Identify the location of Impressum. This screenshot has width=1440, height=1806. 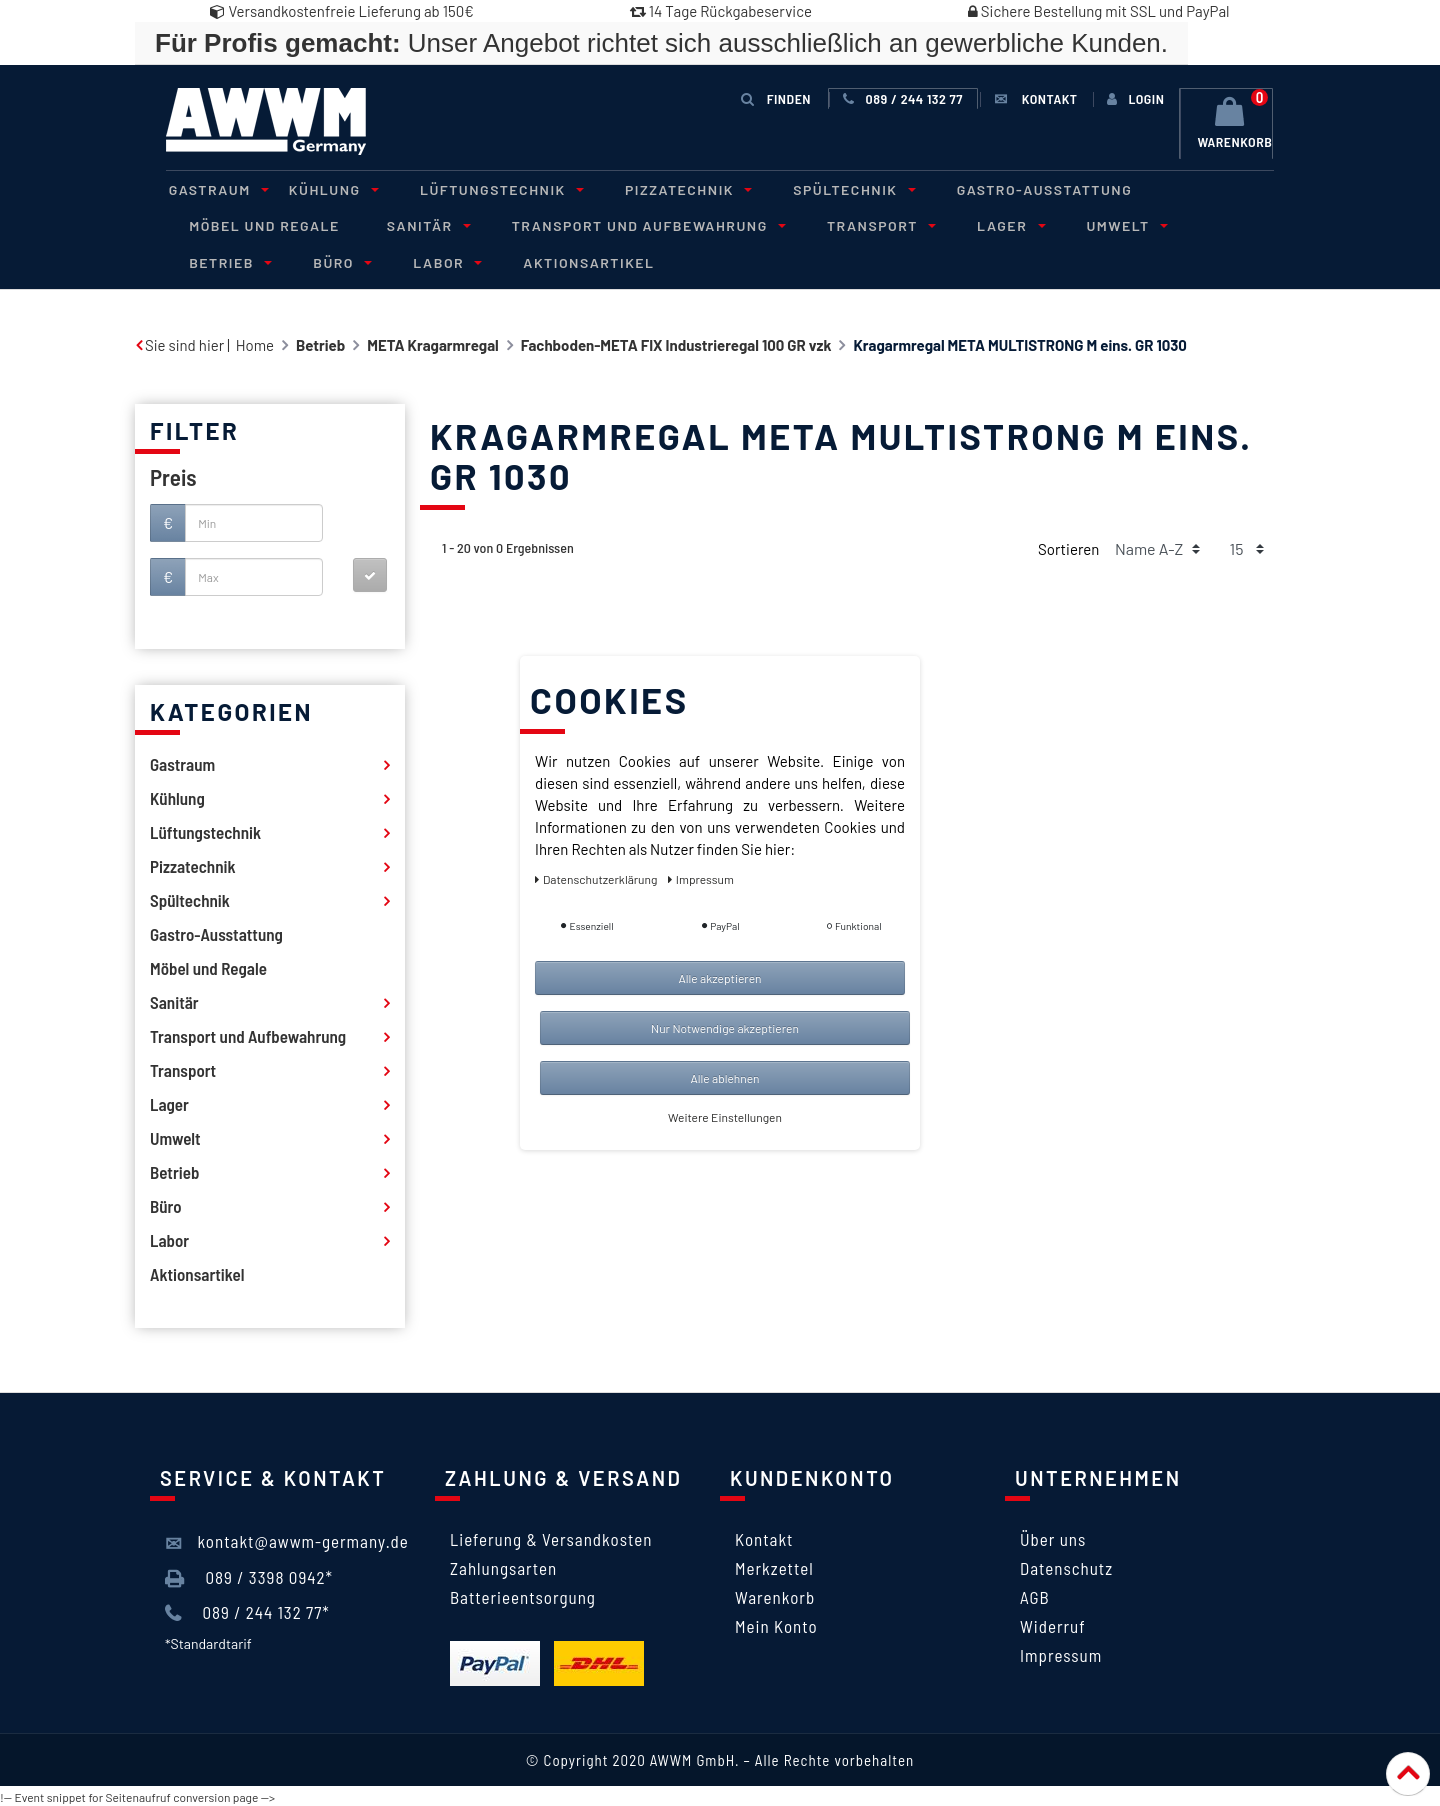
(1061, 1653).